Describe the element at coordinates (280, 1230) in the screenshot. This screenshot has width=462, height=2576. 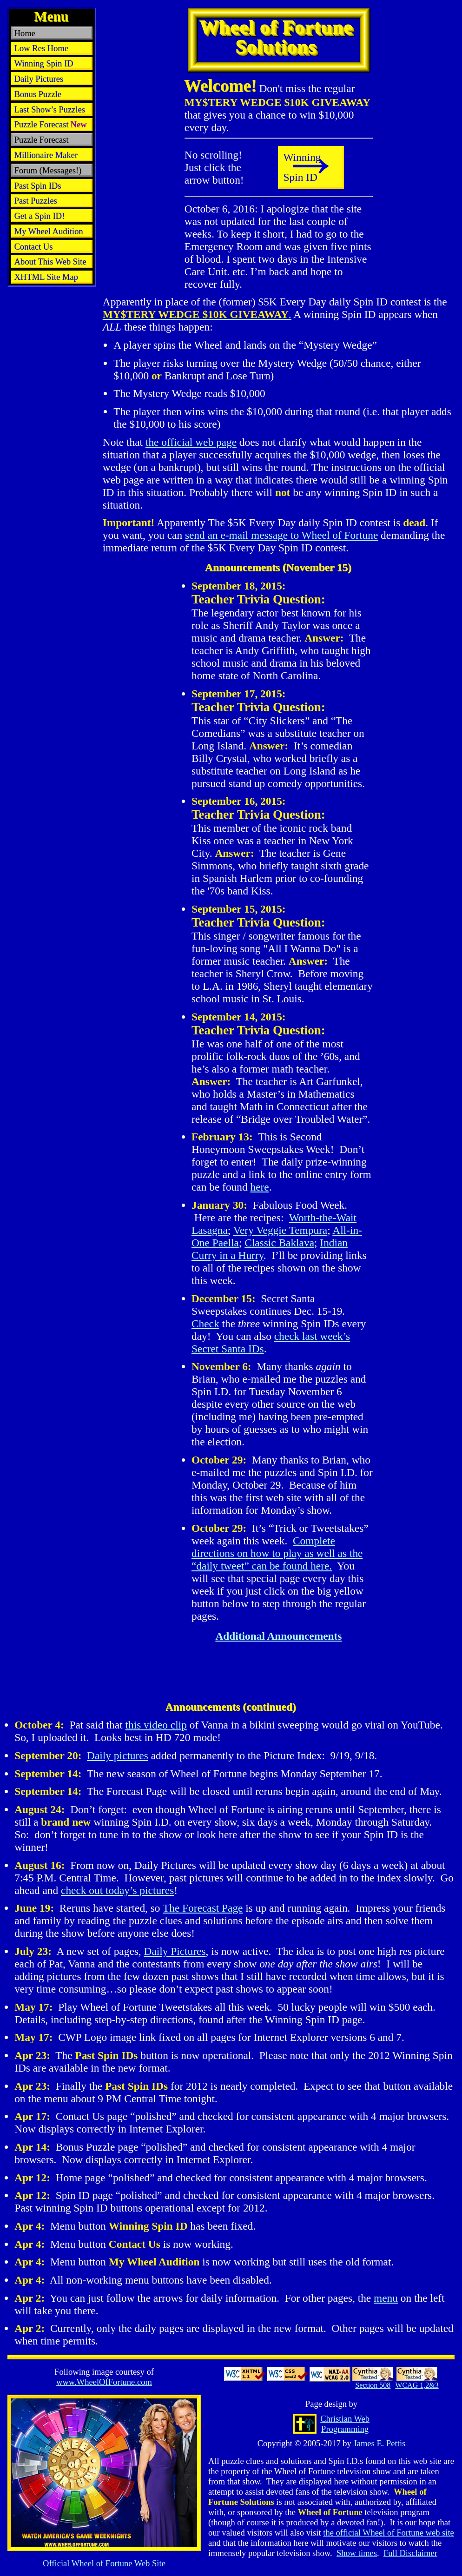
I see `Very Veggie Tempura` at that location.